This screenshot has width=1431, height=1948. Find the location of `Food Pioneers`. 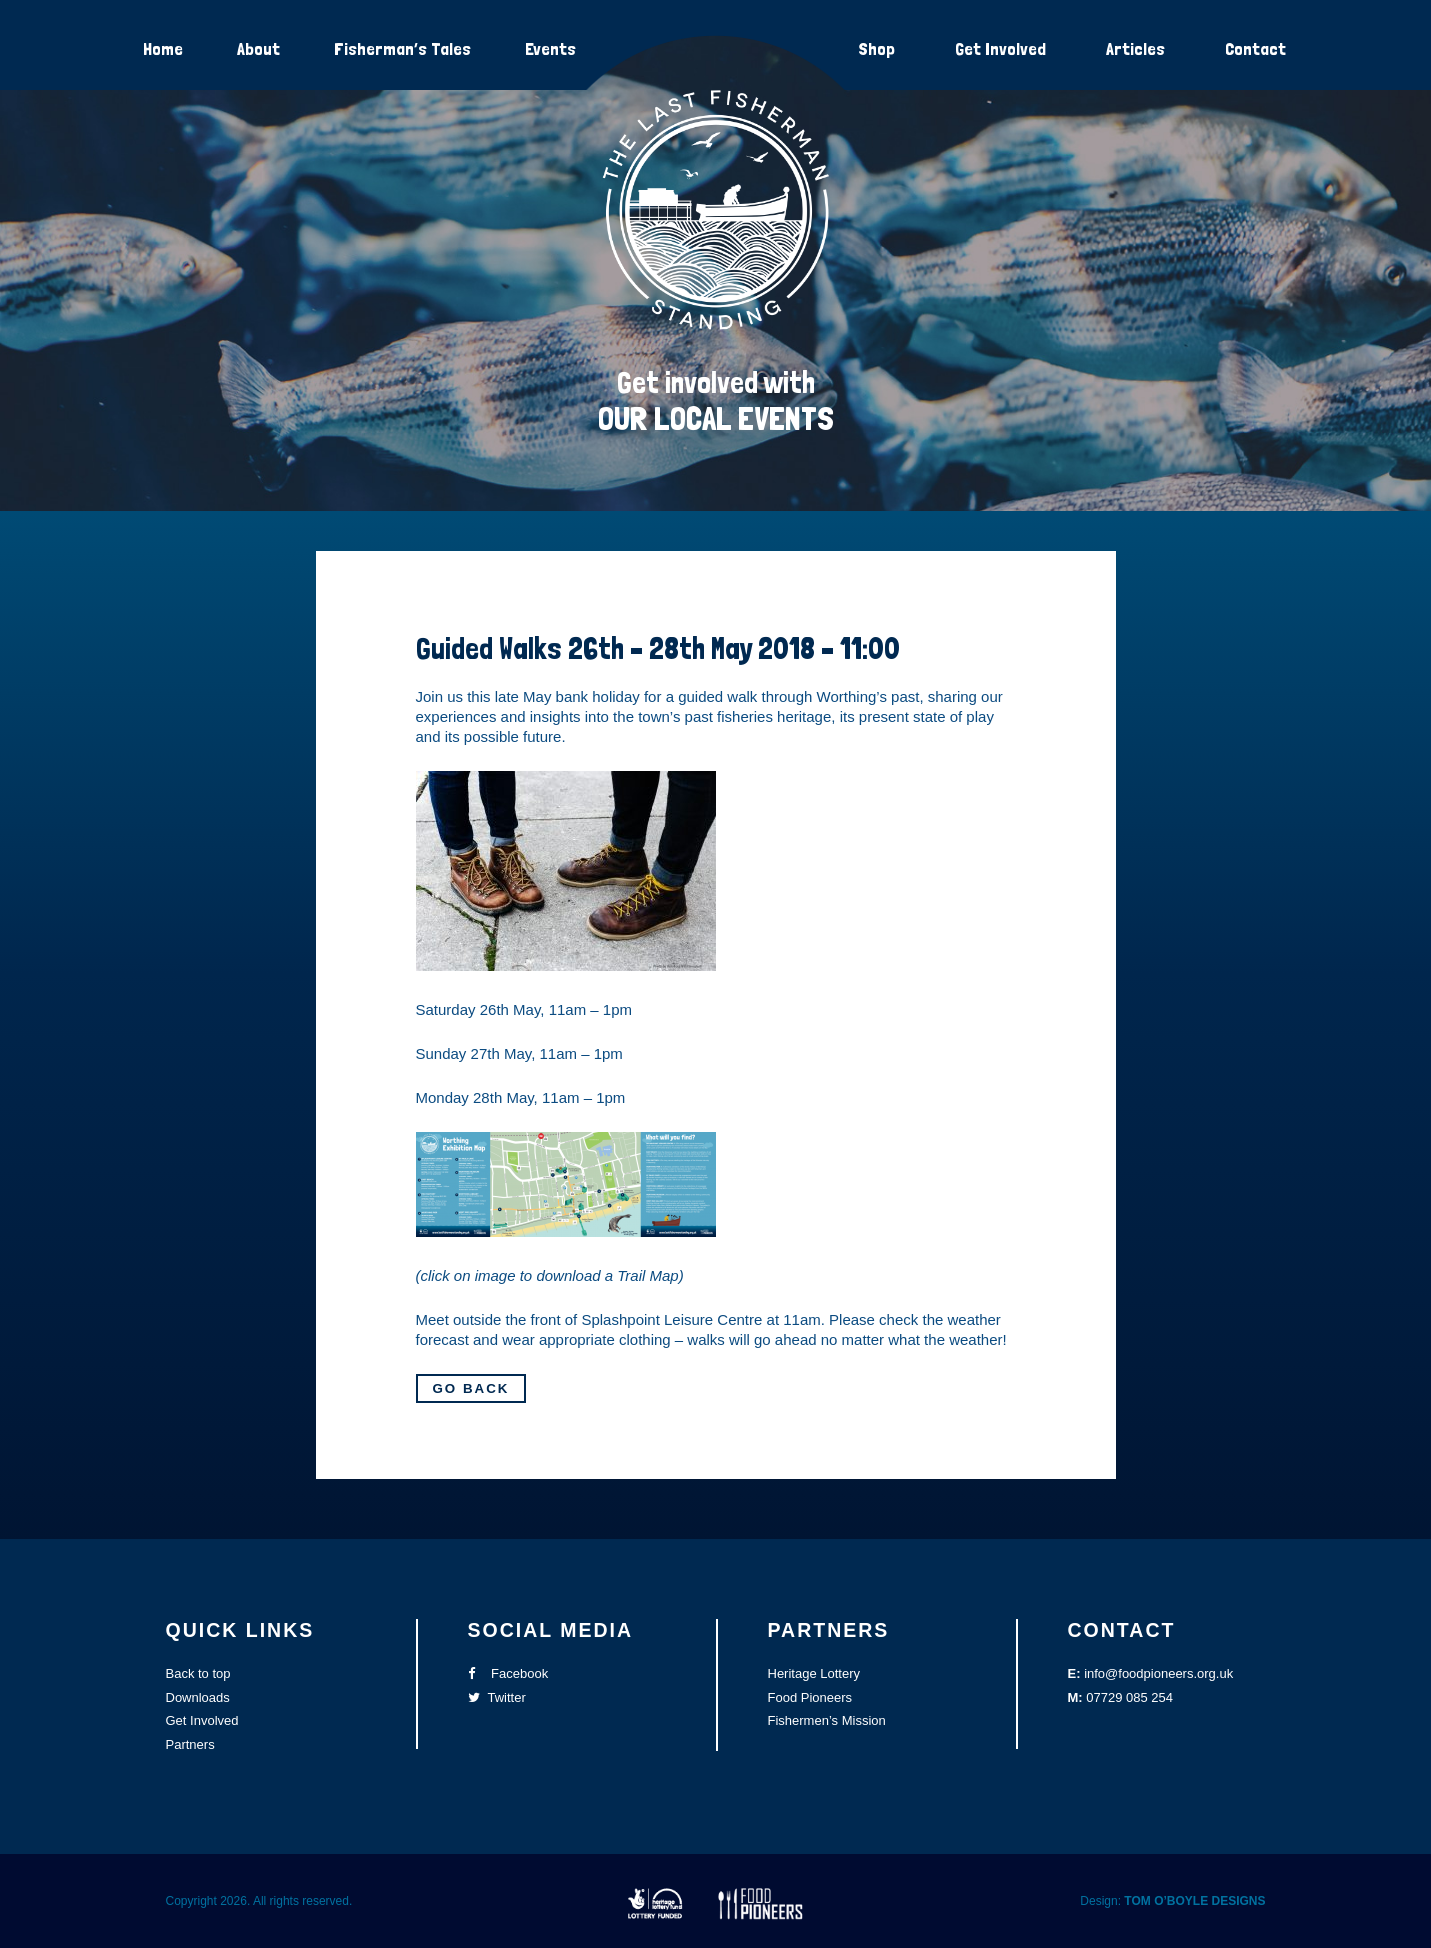

Food Pioneers is located at coordinates (810, 1697).